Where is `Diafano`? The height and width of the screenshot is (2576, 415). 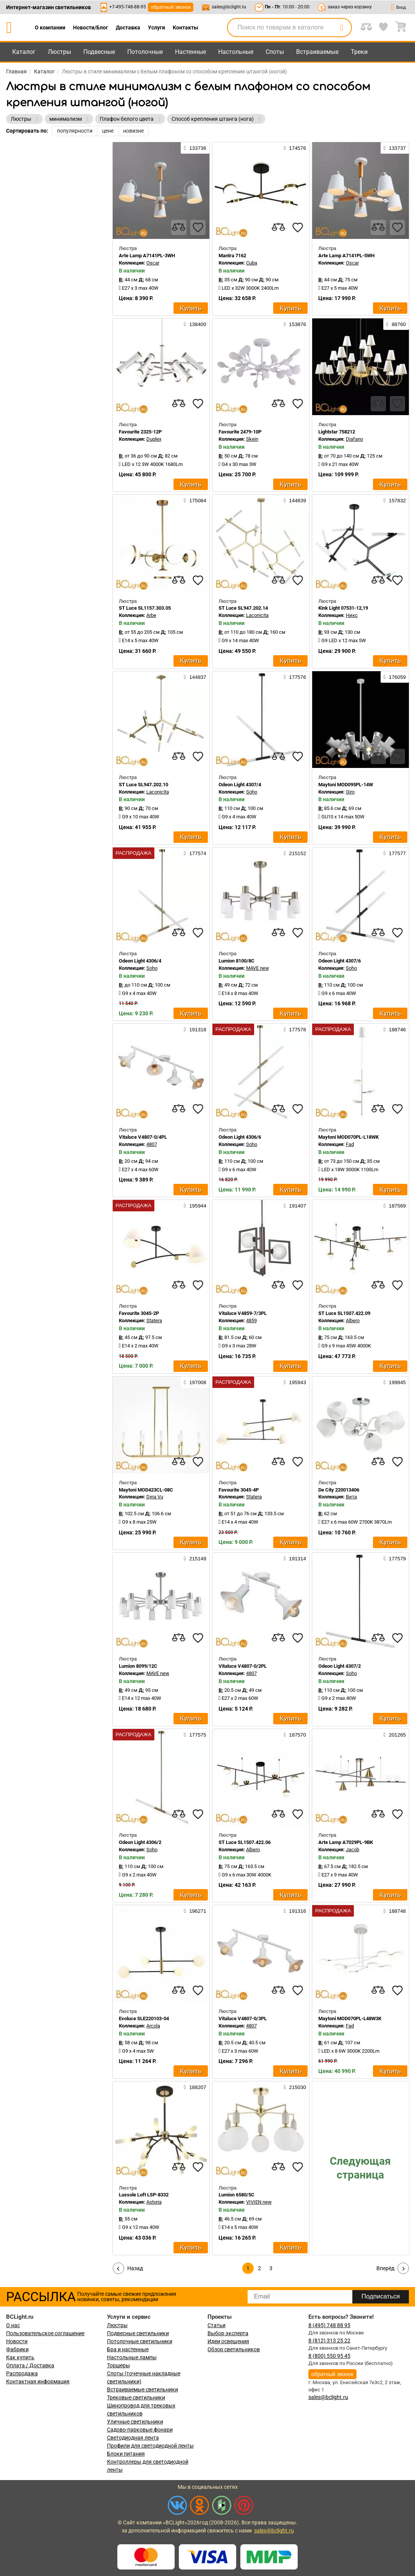
Diafano is located at coordinates (354, 439).